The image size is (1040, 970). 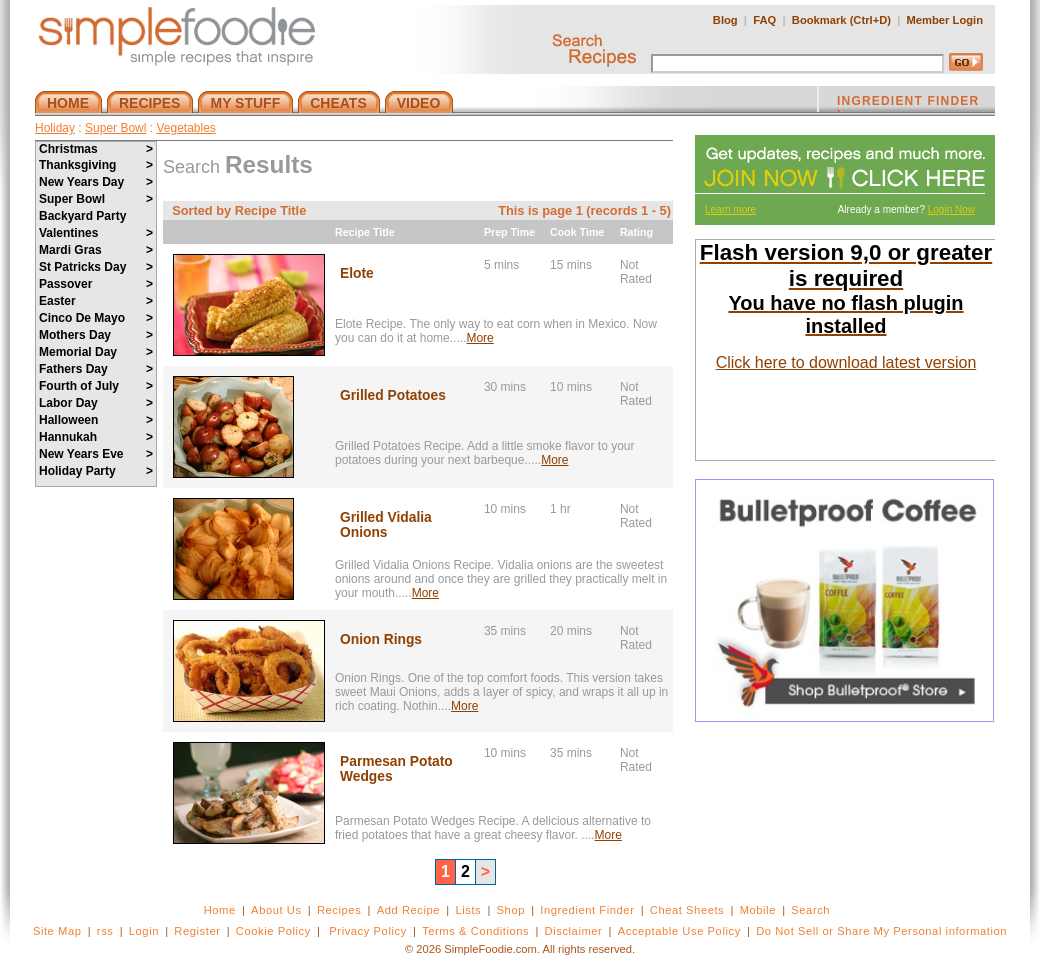 What do you see at coordinates (55, 128) in the screenshot?
I see `Holiday` at bounding box center [55, 128].